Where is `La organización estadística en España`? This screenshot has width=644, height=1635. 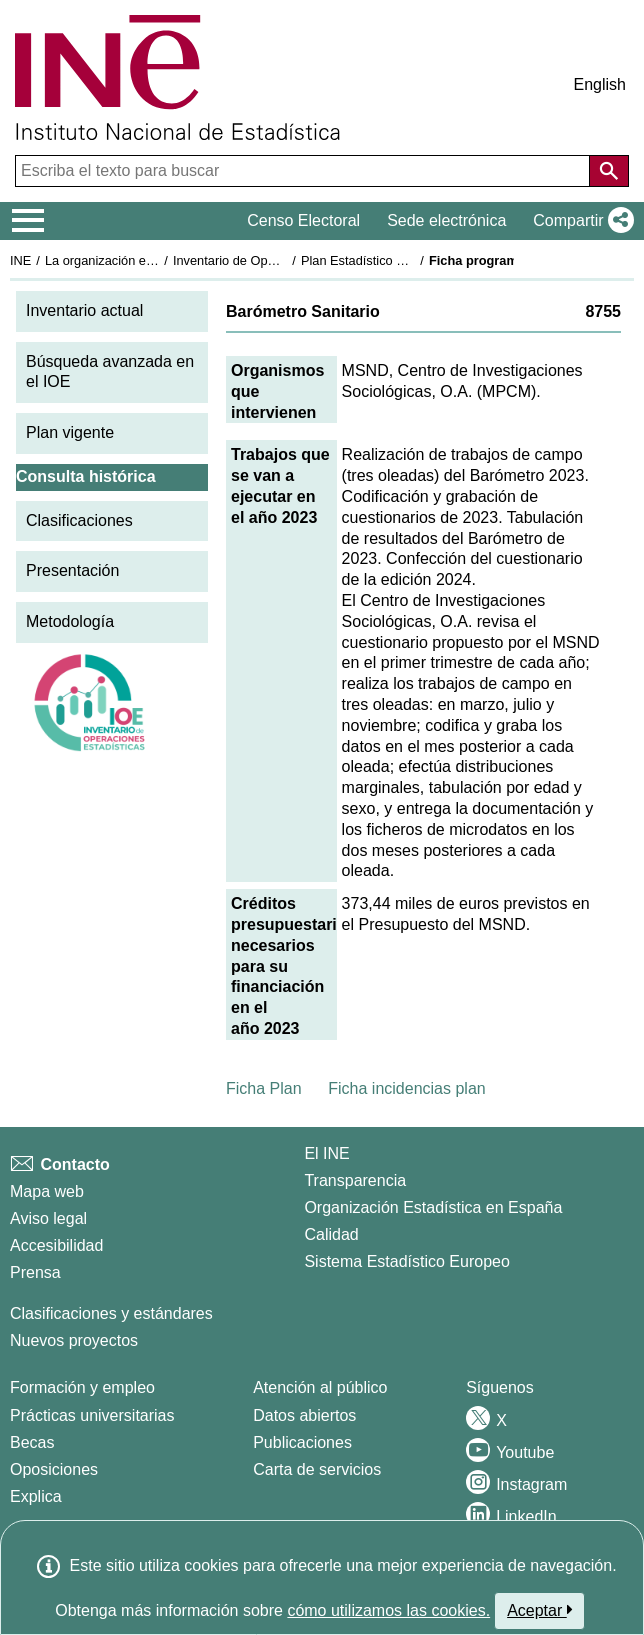 La organización estadística en España is located at coordinates (155, 260).